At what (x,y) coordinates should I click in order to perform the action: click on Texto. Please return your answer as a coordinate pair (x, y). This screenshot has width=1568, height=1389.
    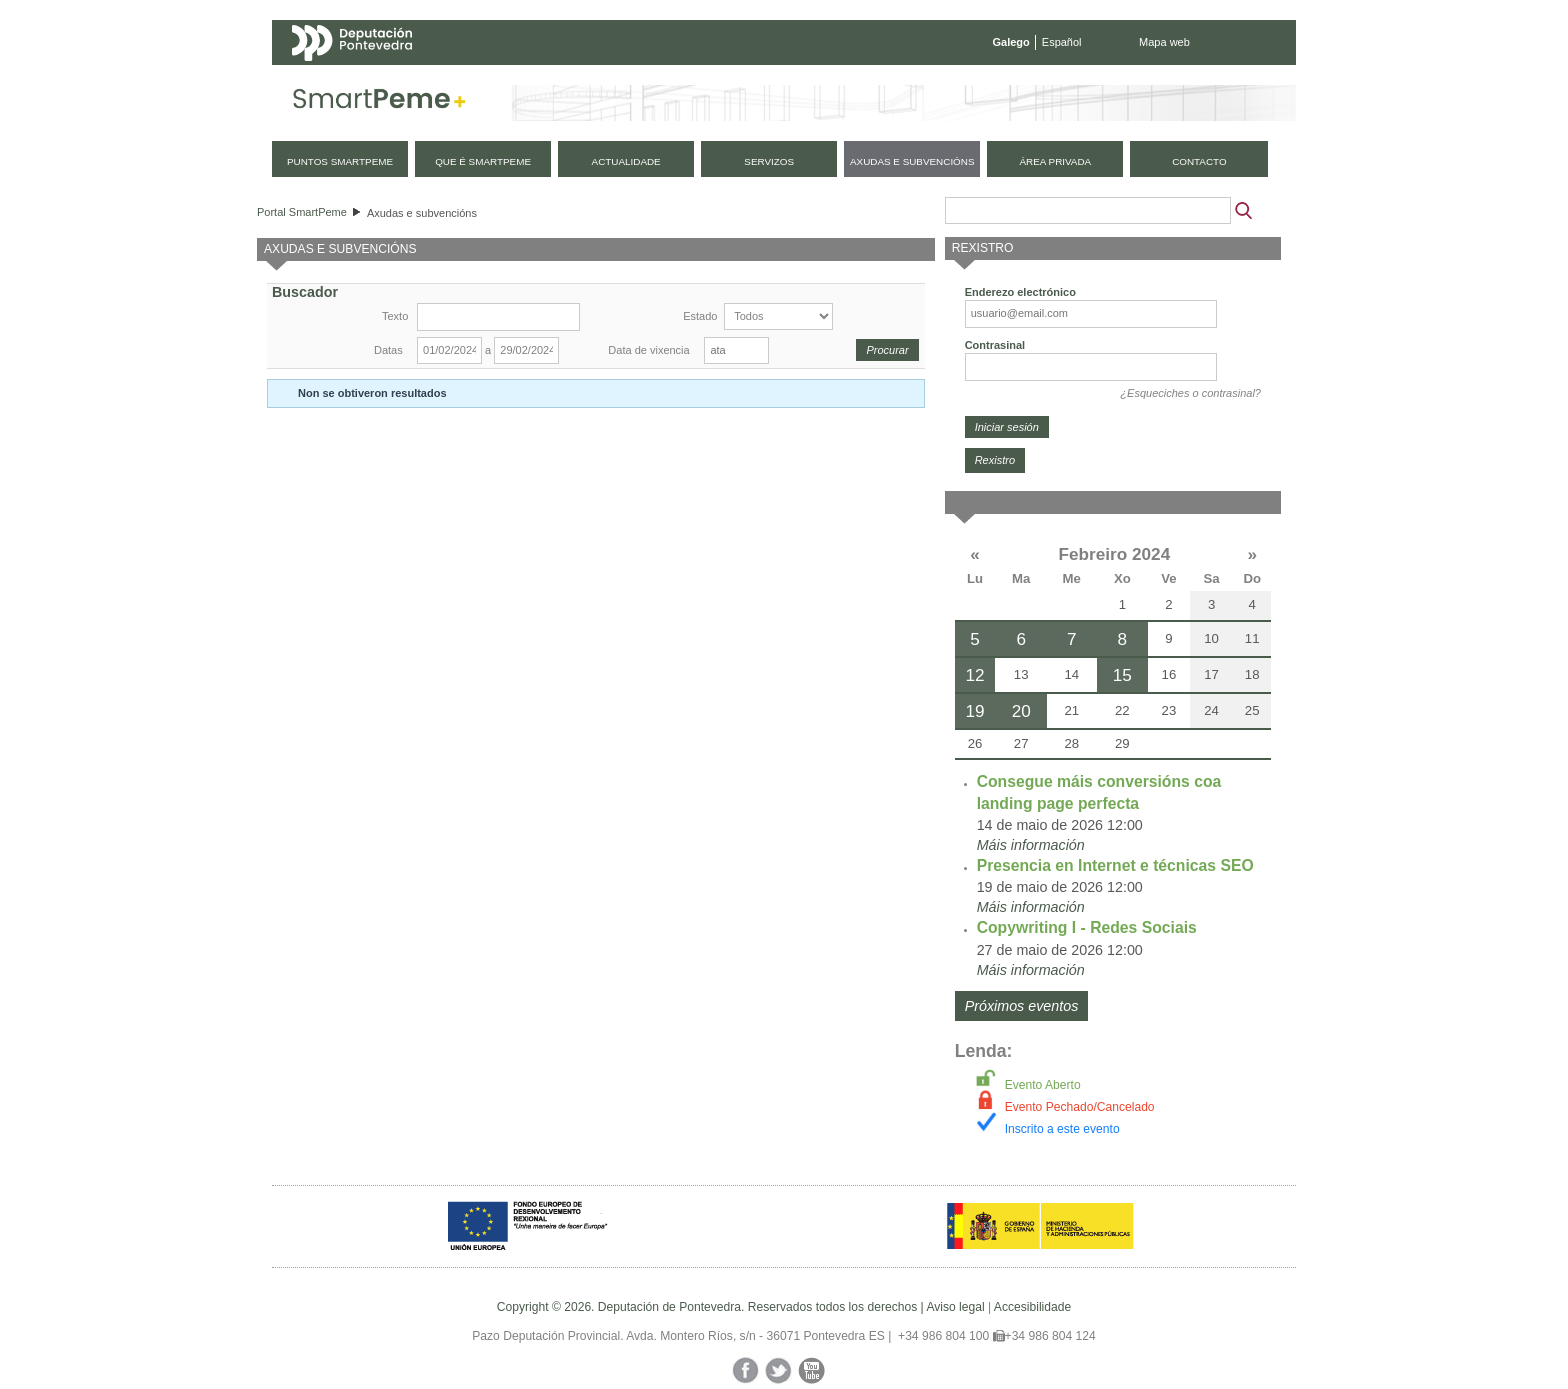
    Looking at the image, I should click on (395, 316).